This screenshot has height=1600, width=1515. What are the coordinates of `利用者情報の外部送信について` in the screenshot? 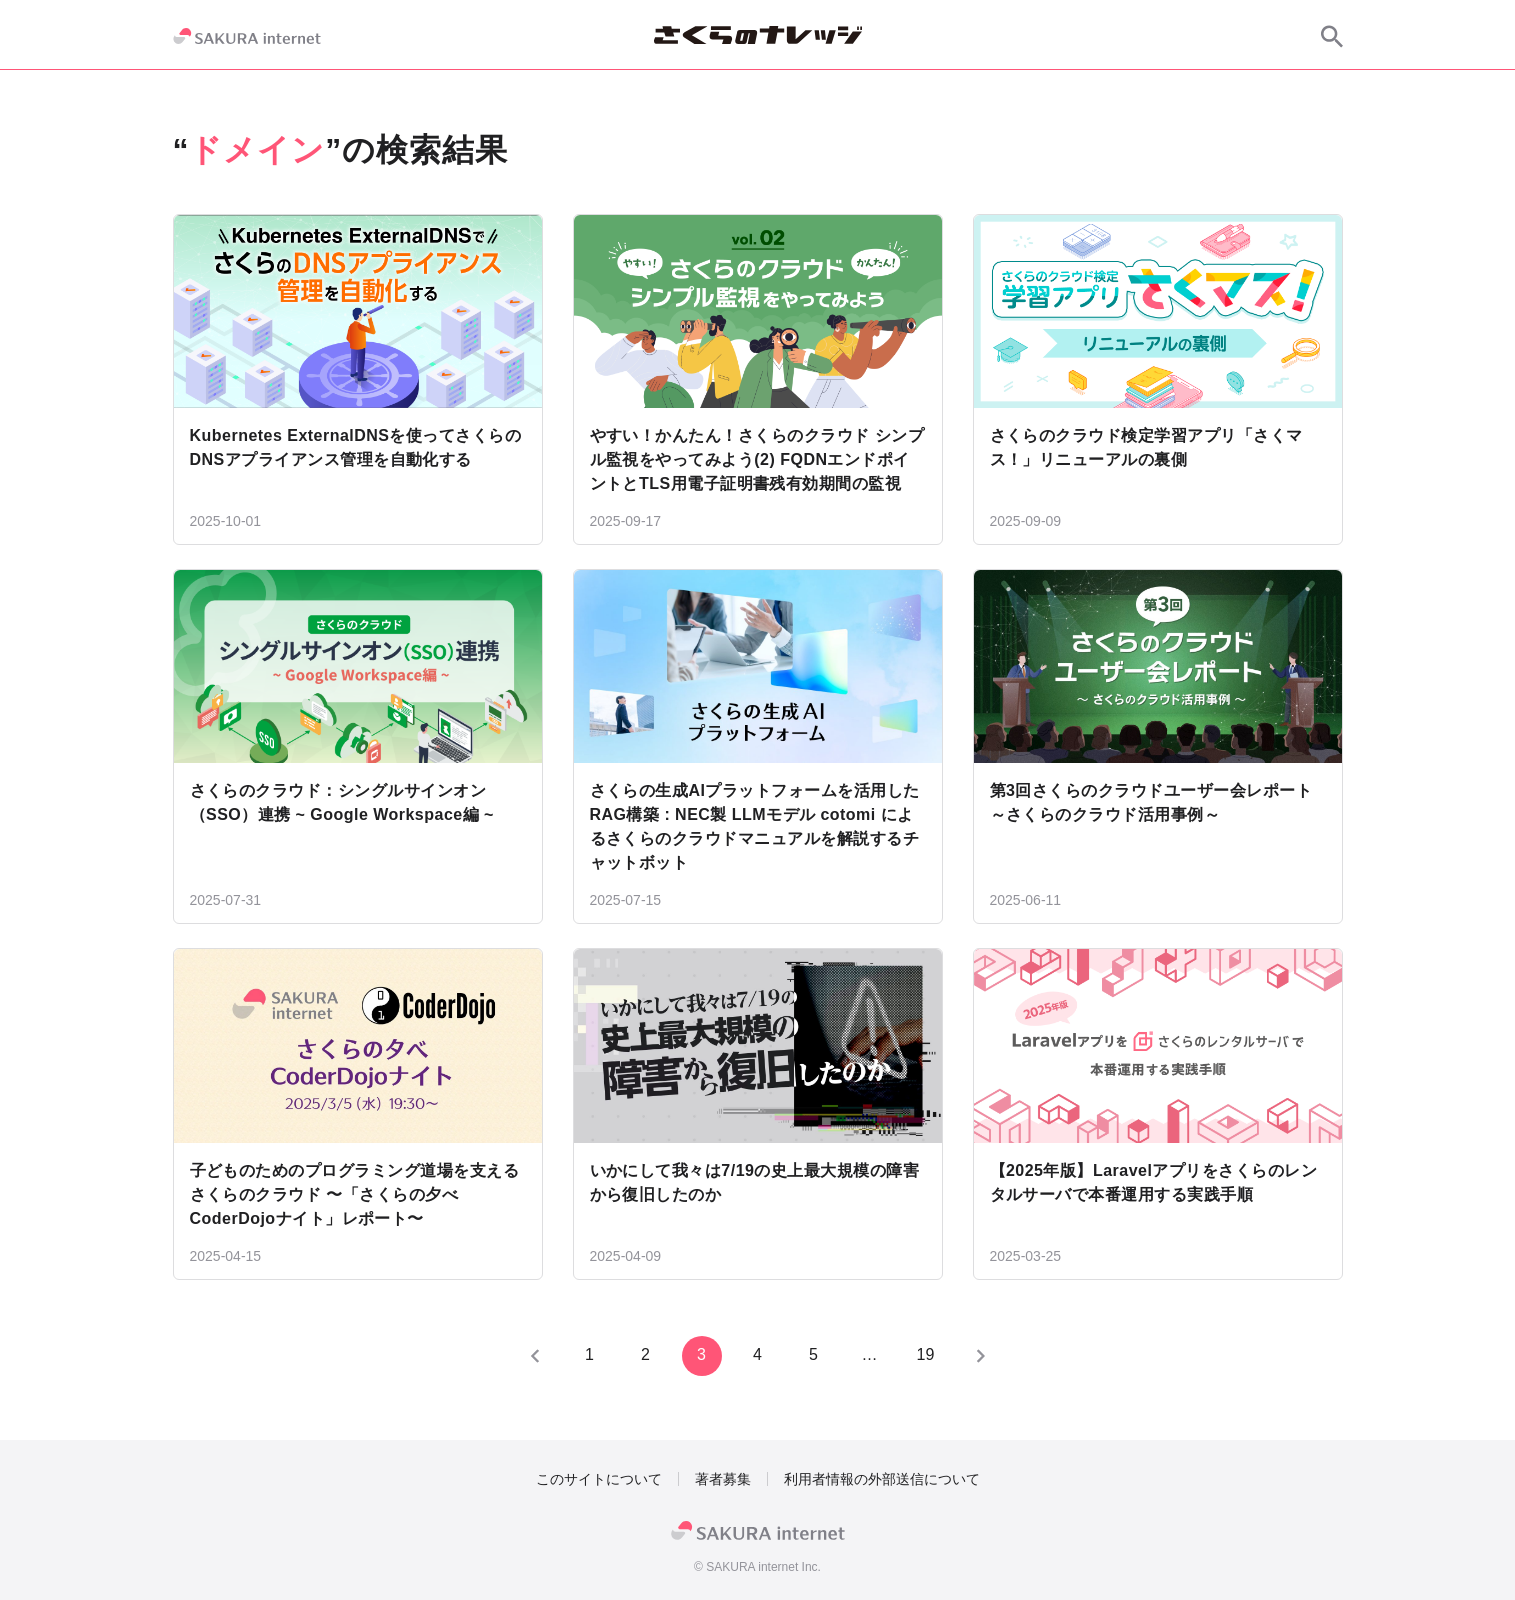 It's located at (882, 1479).